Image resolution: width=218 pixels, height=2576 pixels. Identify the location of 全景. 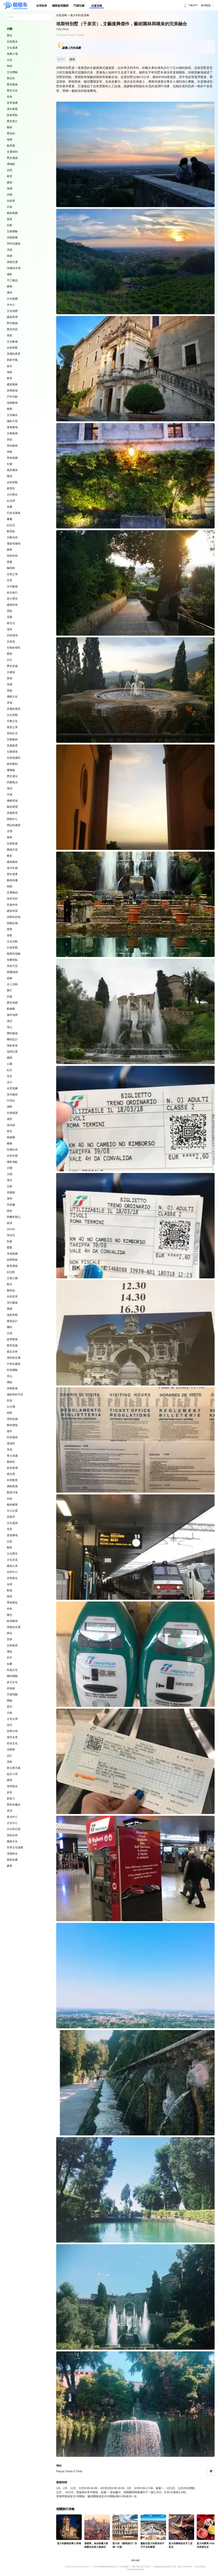
(9, 580).